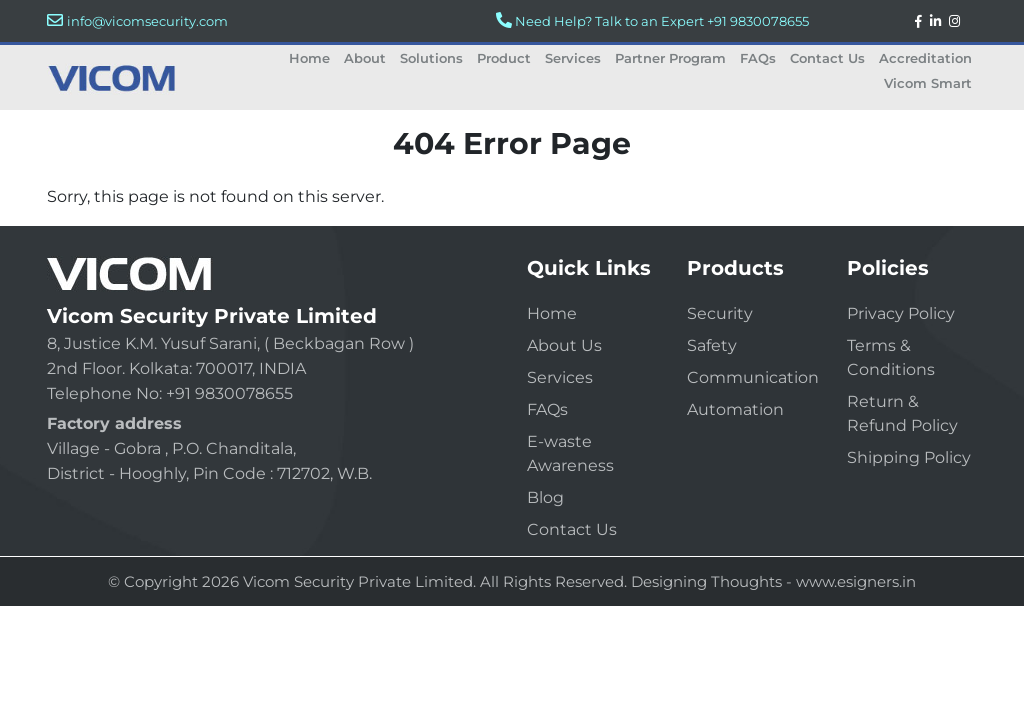 The width and height of the screenshot is (1024, 720). I want to click on About, so click(365, 58).